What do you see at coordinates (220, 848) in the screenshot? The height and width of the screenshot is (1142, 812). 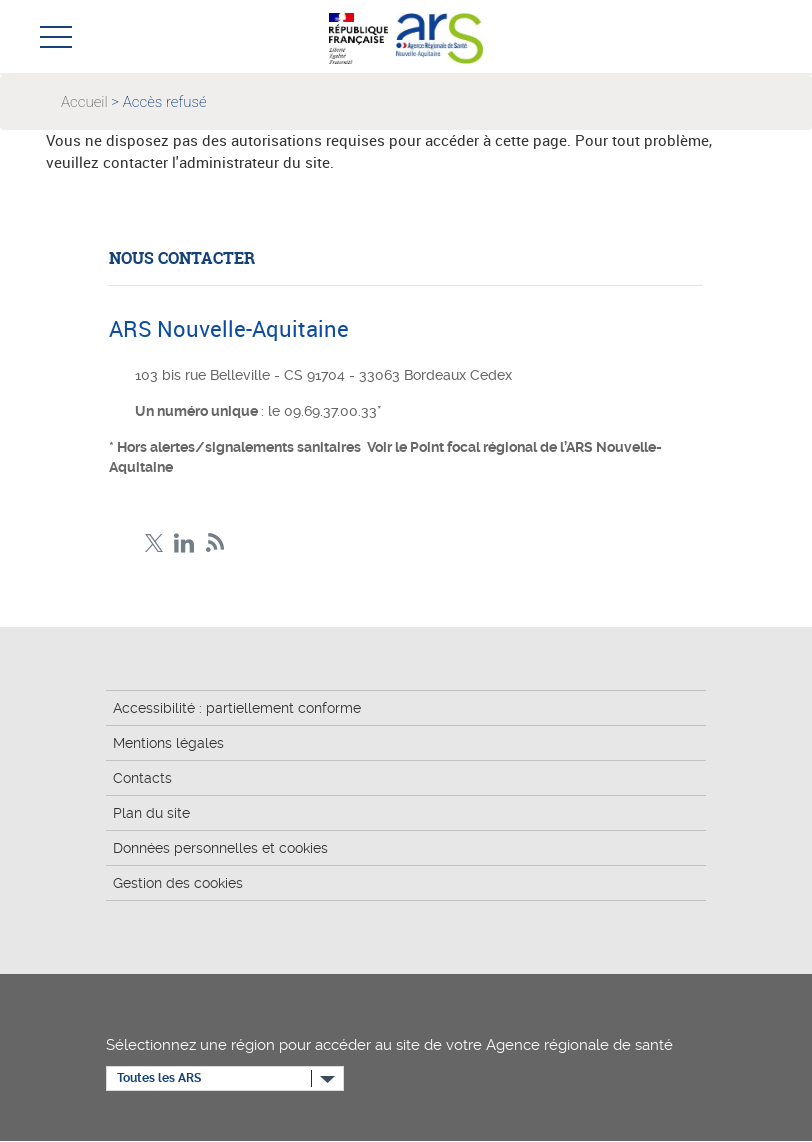 I see `Données personnelles et cookies` at bounding box center [220, 848].